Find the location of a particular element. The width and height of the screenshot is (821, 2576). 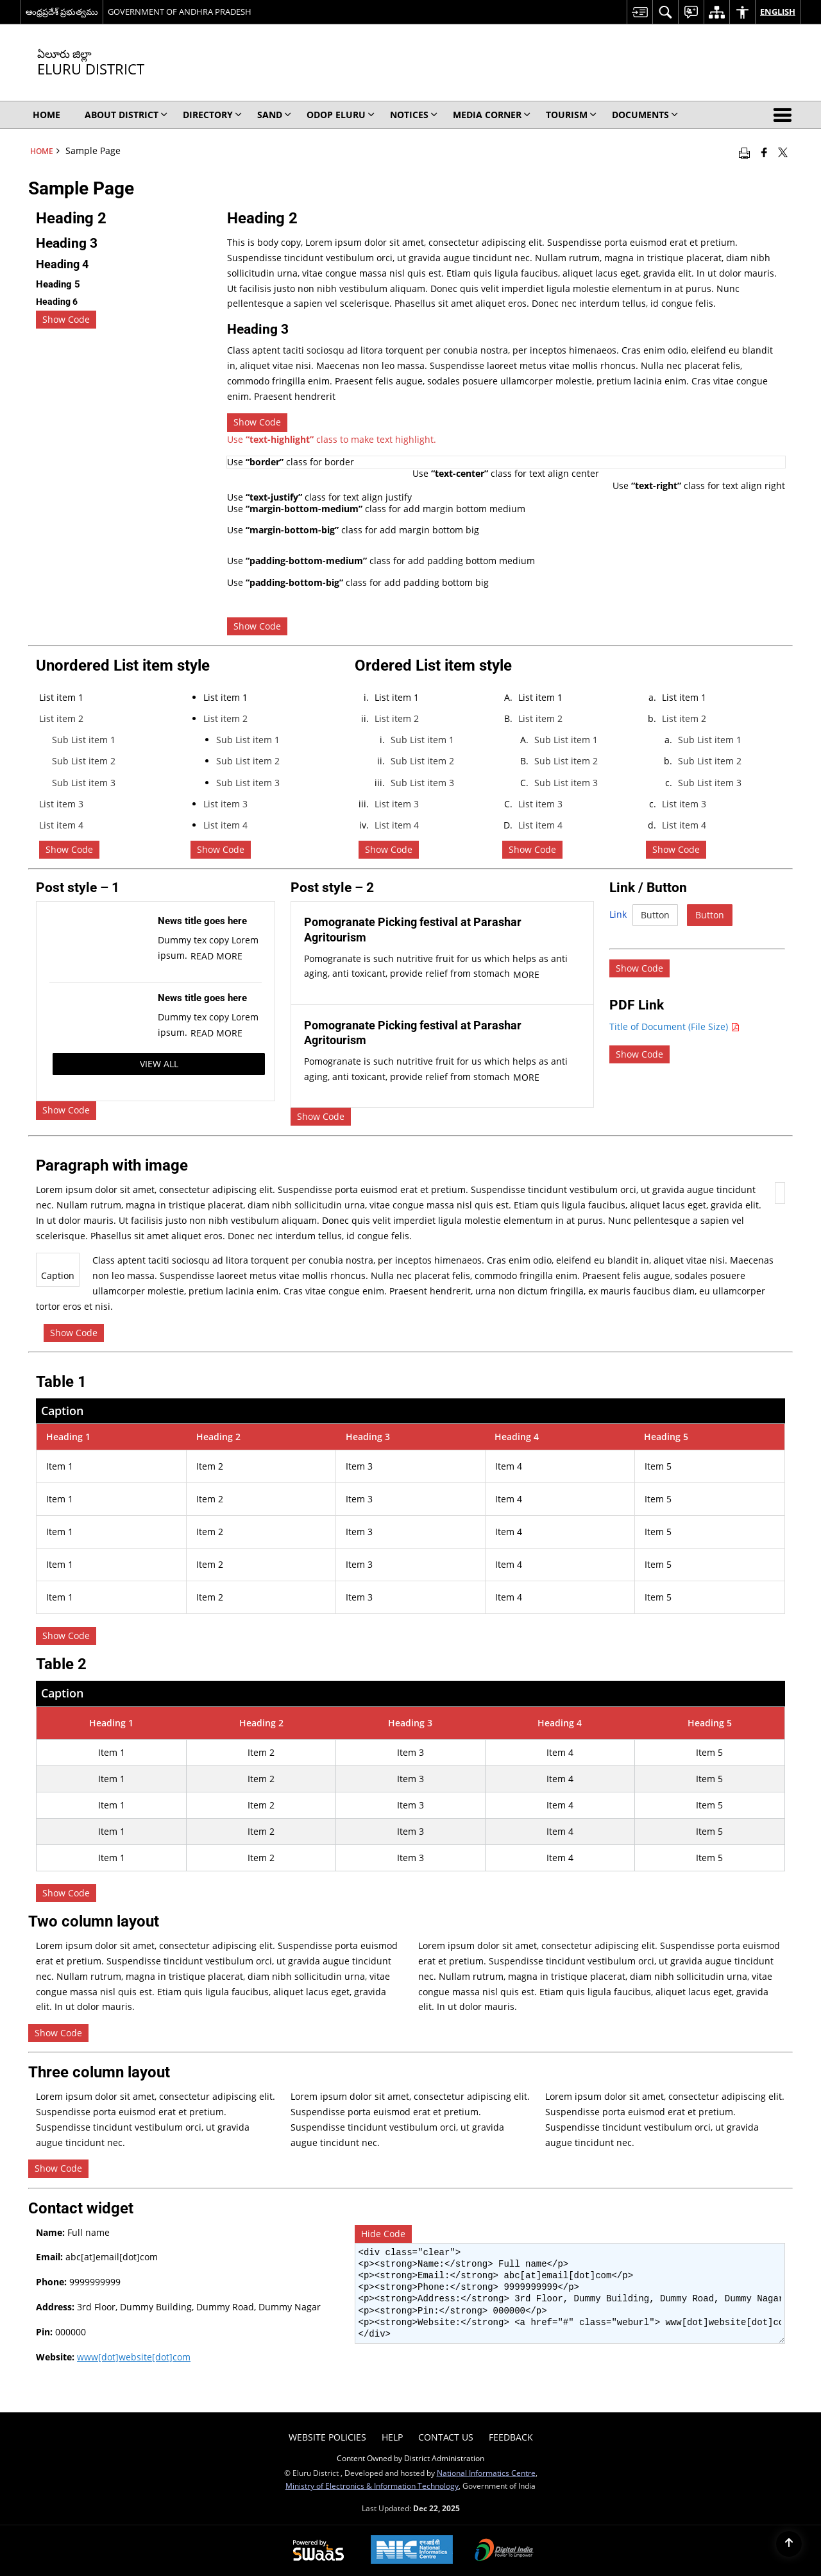

Notices [menuitem] is located at coordinates (413, 114).